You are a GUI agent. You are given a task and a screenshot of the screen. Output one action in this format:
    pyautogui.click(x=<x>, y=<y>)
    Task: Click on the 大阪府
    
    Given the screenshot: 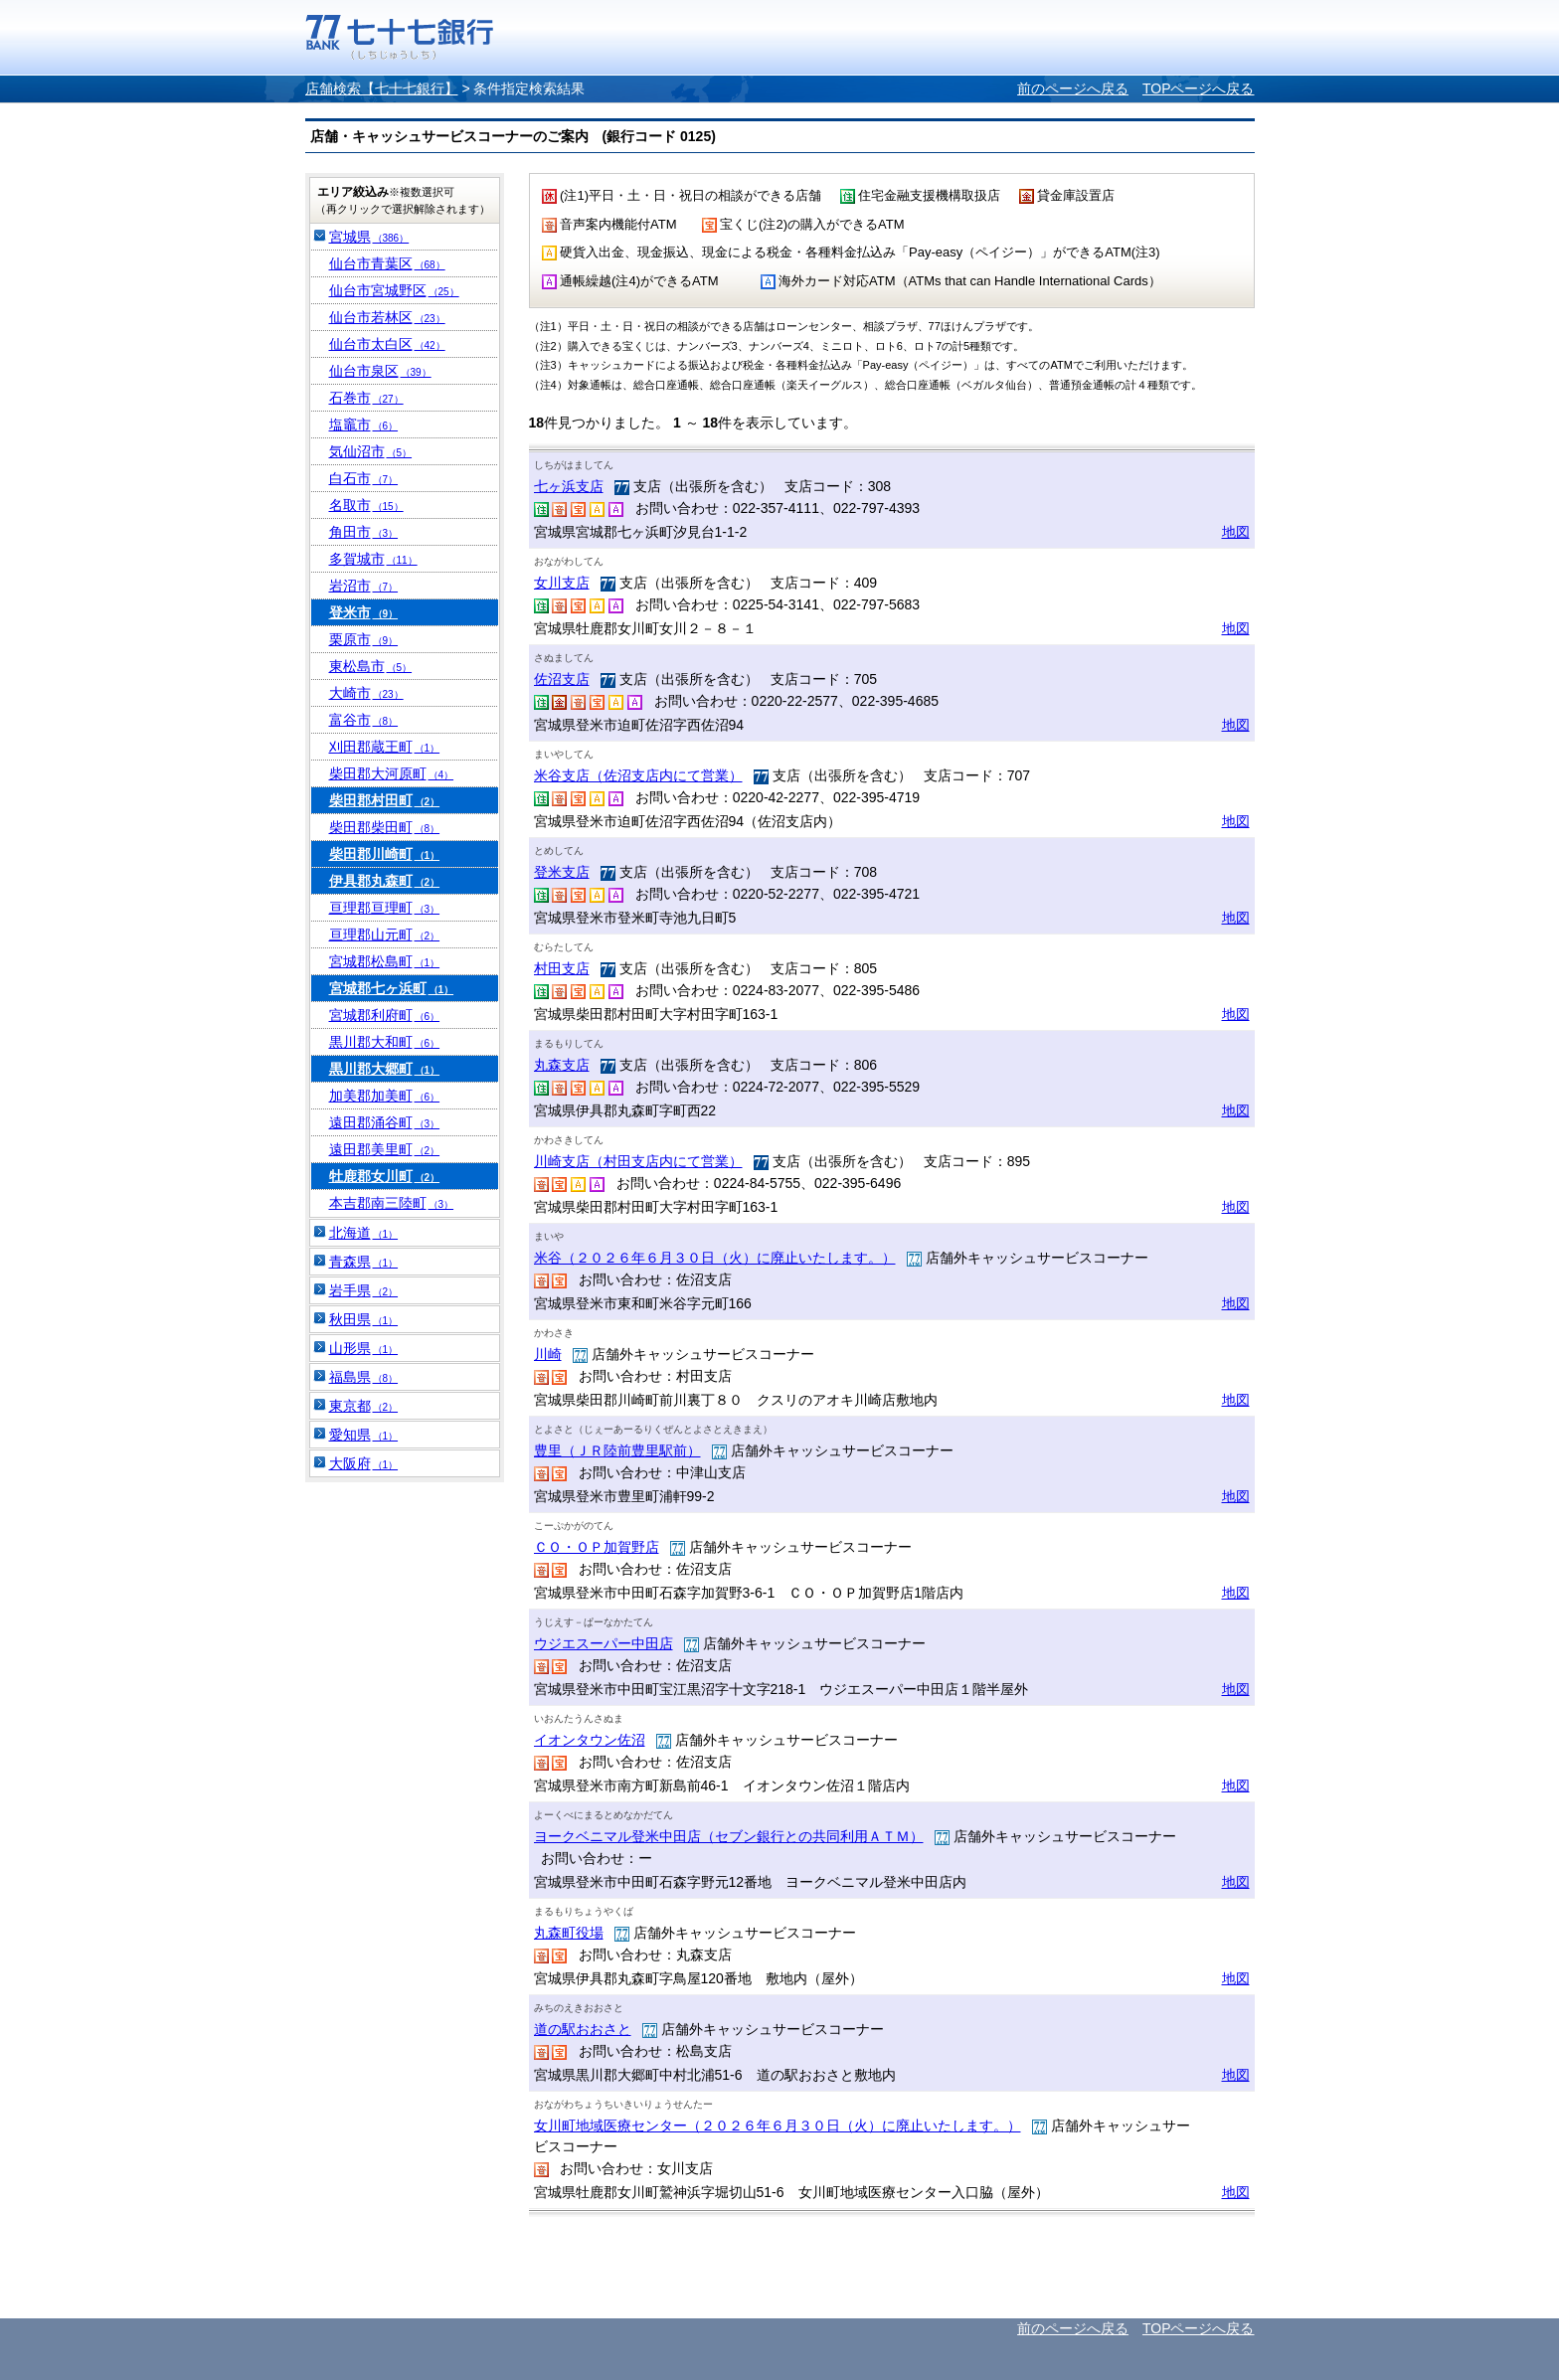 What is the action you would take?
    pyautogui.click(x=364, y=1463)
    